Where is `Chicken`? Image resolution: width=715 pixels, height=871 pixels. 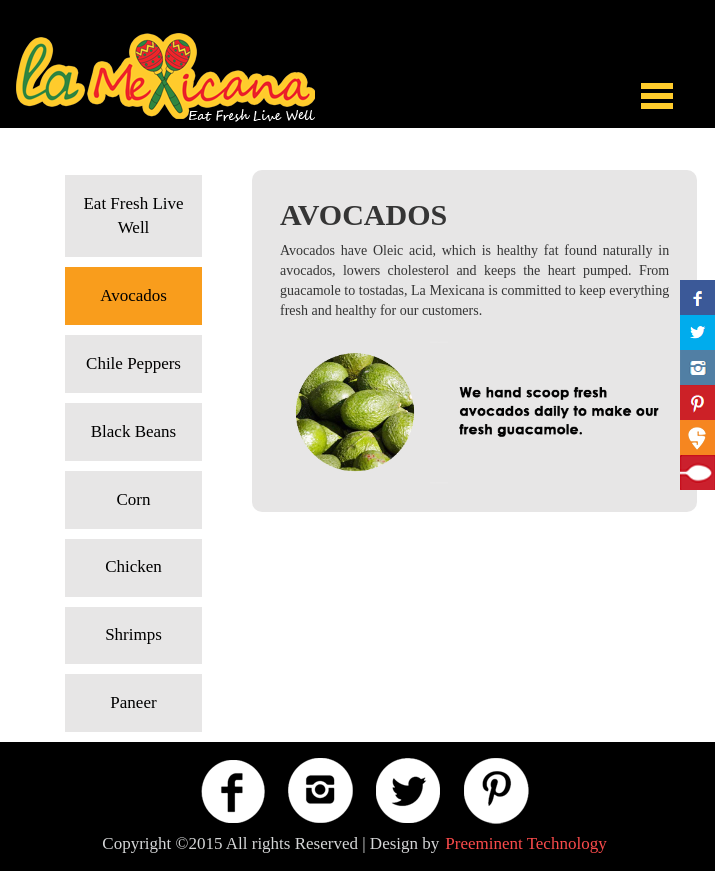 Chicken is located at coordinates (133, 566).